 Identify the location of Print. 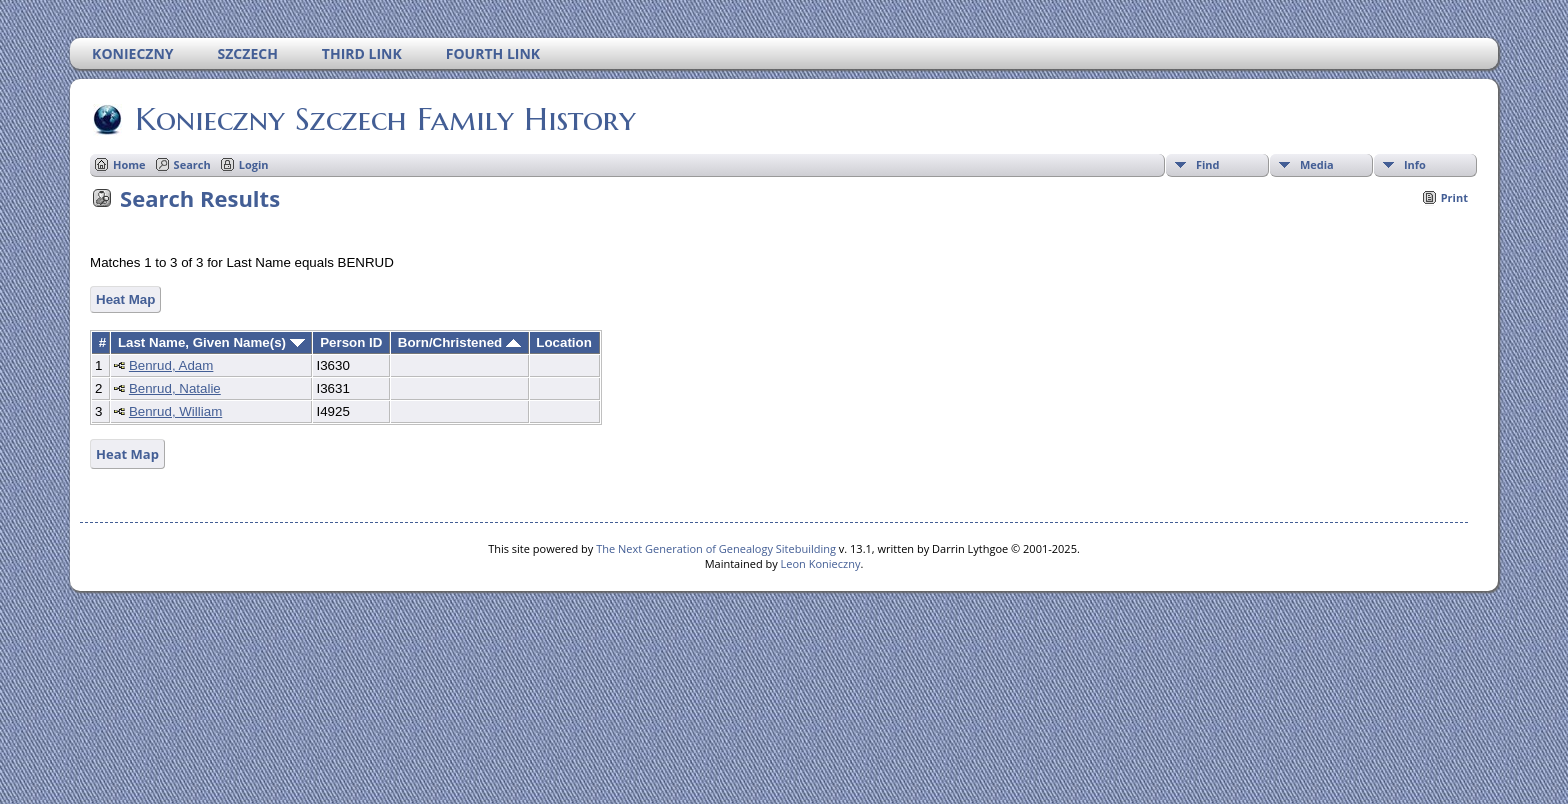
(1454, 197).